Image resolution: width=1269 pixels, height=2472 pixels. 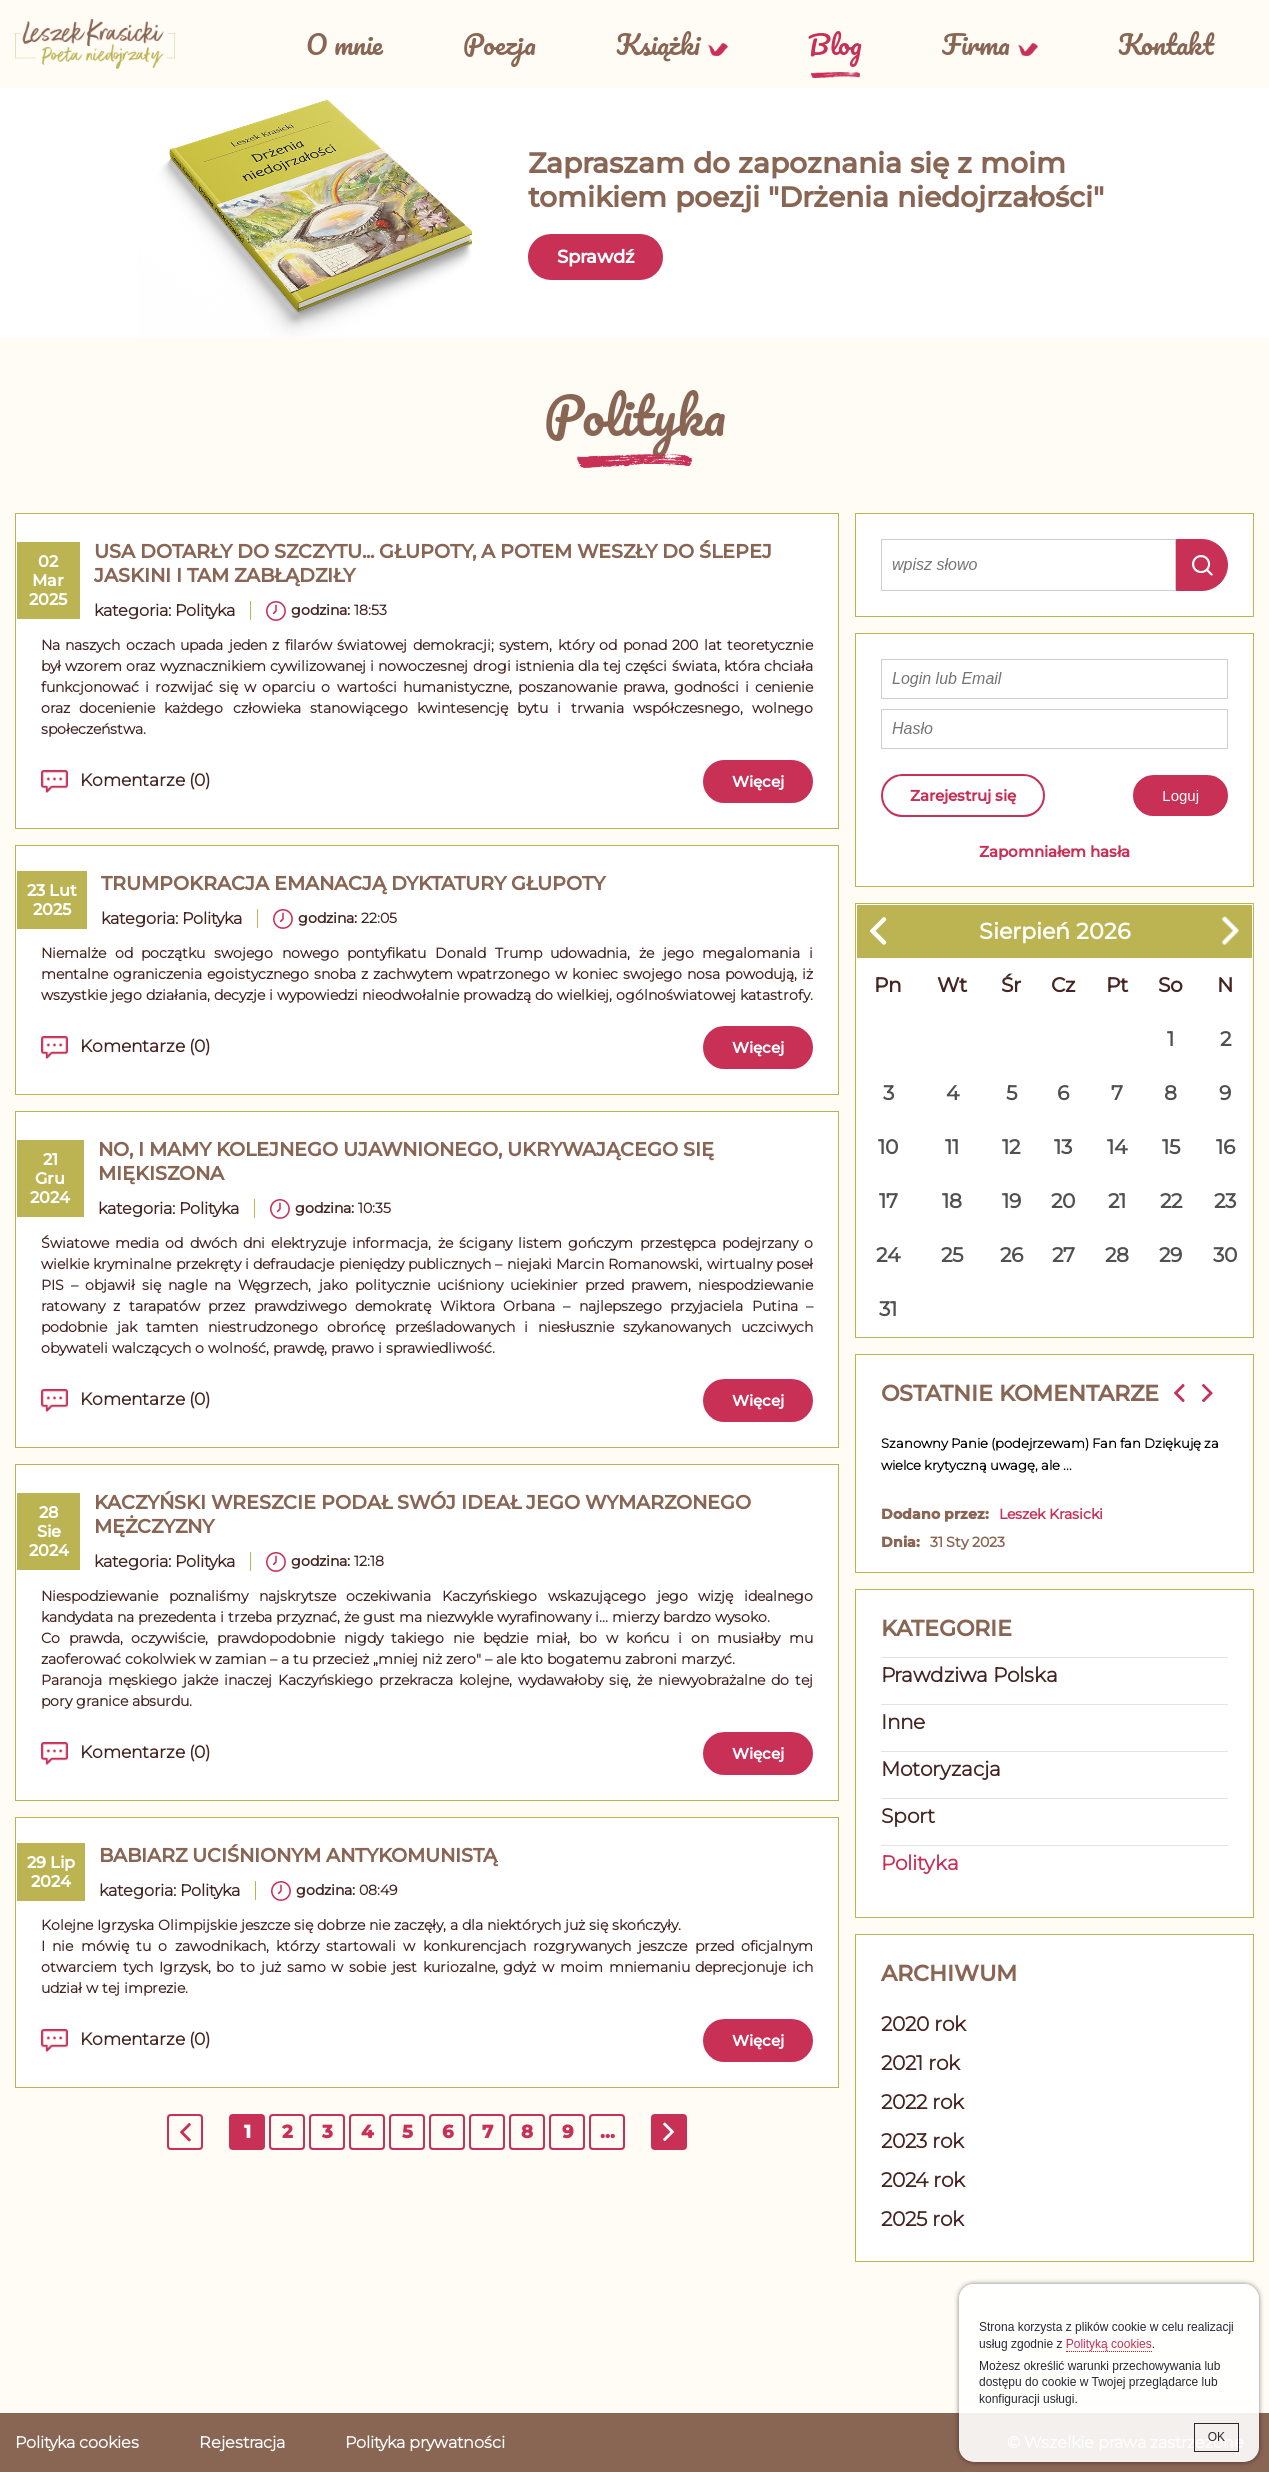 I want to click on 2020 rok, so click(x=923, y=2024).